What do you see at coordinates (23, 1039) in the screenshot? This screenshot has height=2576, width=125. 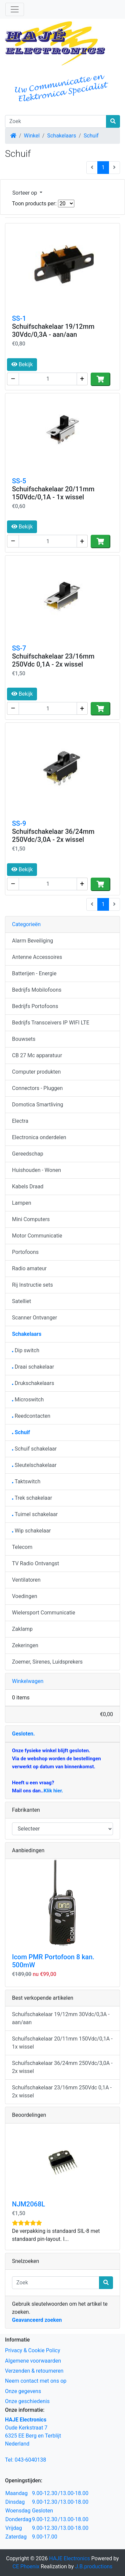 I see `Bouwsets` at bounding box center [23, 1039].